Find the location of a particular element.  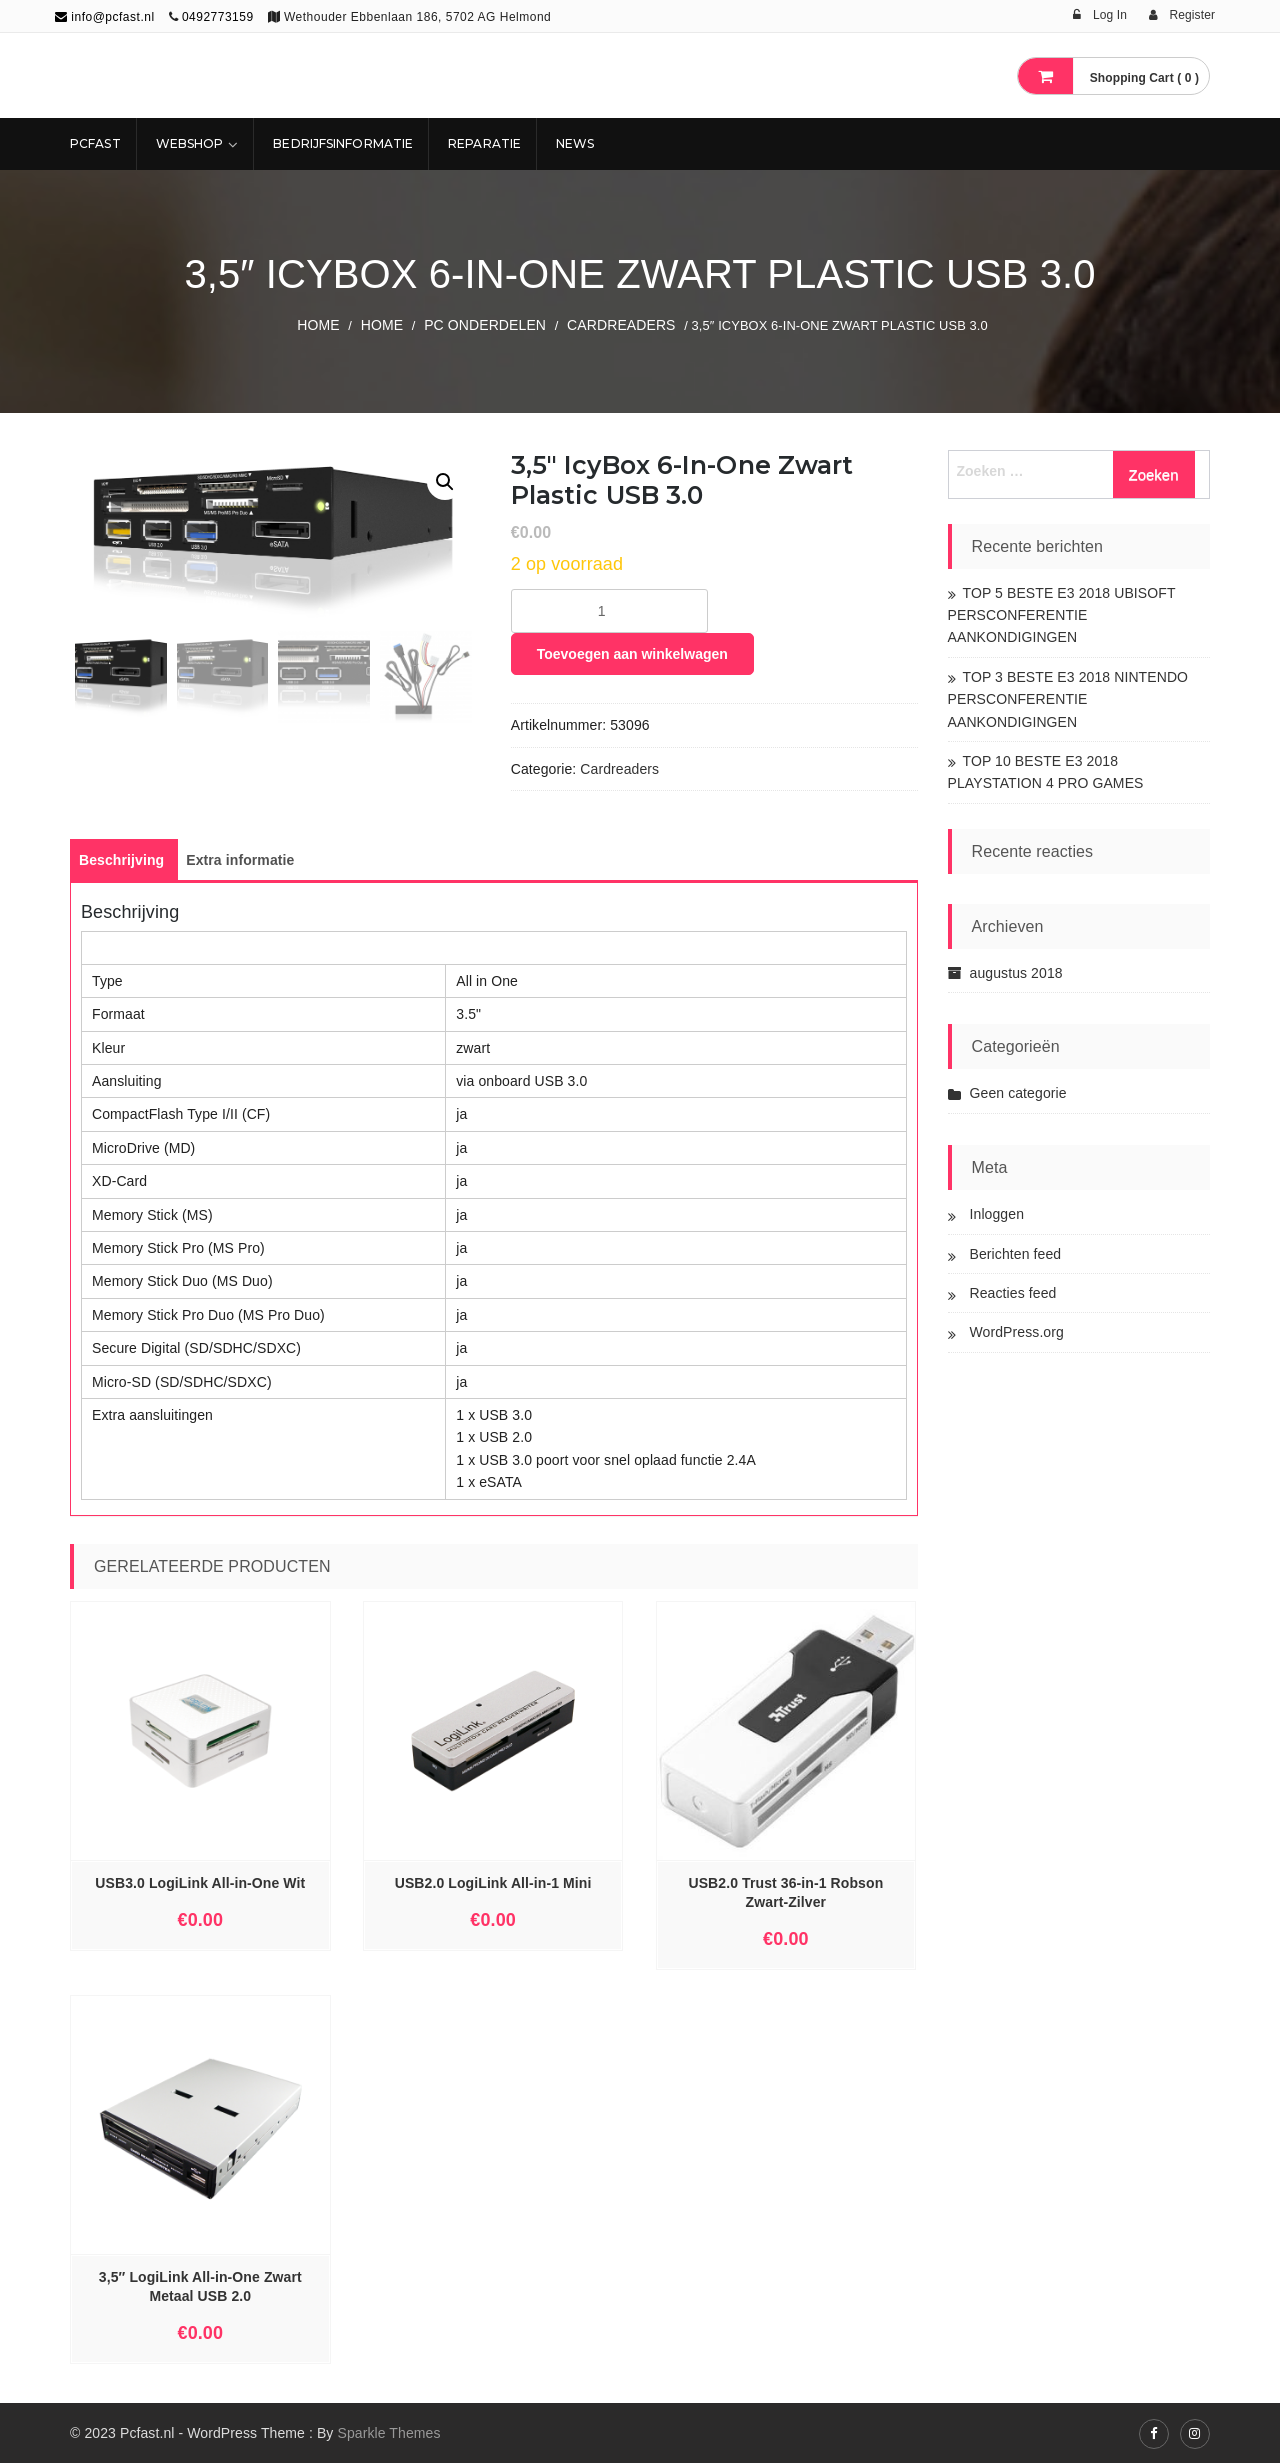

info@pcfast.nl is located at coordinates (105, 17).